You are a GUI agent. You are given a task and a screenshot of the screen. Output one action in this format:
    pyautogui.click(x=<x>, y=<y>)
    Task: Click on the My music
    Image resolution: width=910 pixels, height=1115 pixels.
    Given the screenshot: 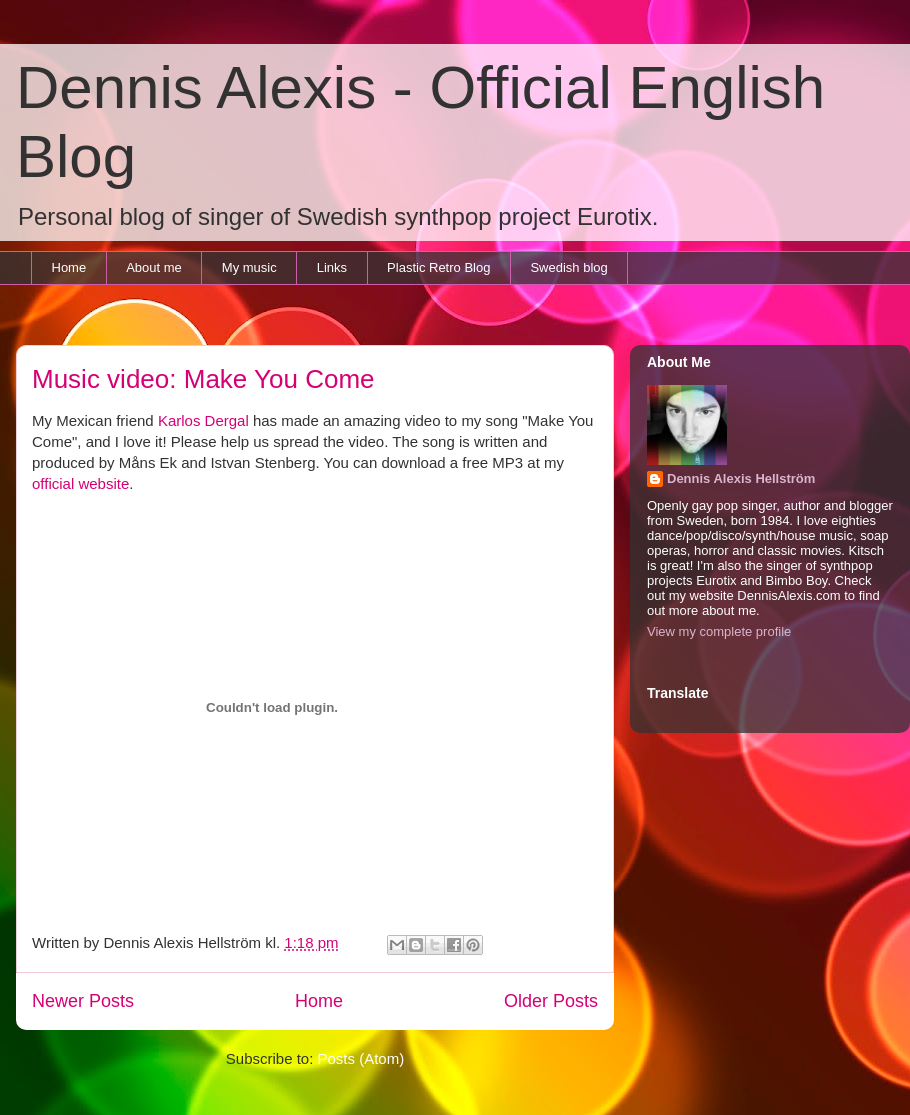 What is the action you would take?
    pyautogui.click(x=249, y=267)
    